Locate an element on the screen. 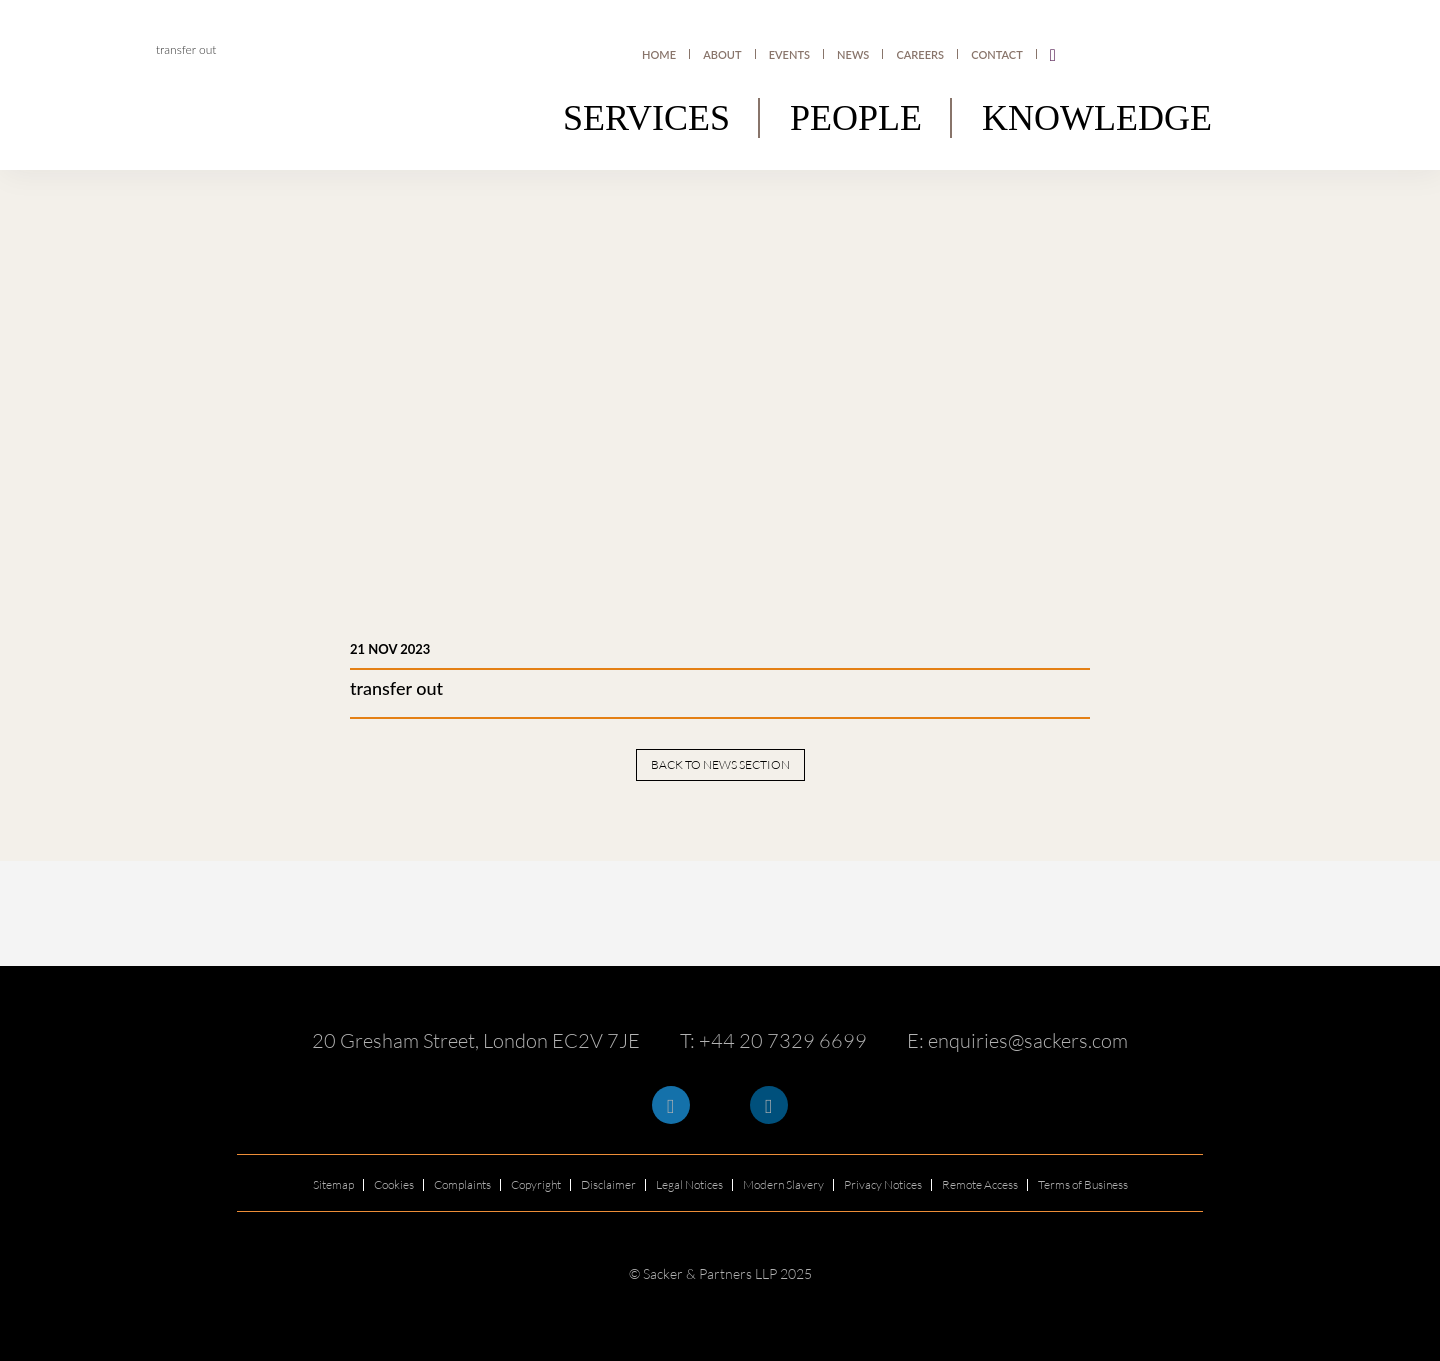  20 Gresham Street, London EC2V 7JE is located at coordinates (476, 1040).